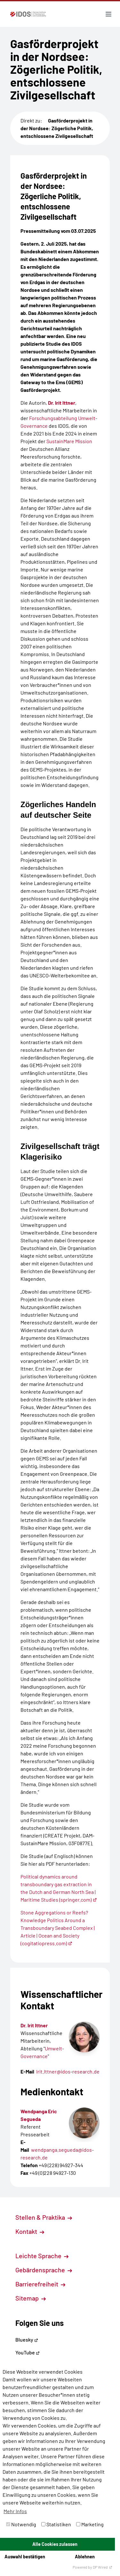 The height and width of the screenshot is (2576, 120). What do you see at coordinates (56, 2524) in the screenshot?
I see `Statistiken` at bounding box center [56, 2524].